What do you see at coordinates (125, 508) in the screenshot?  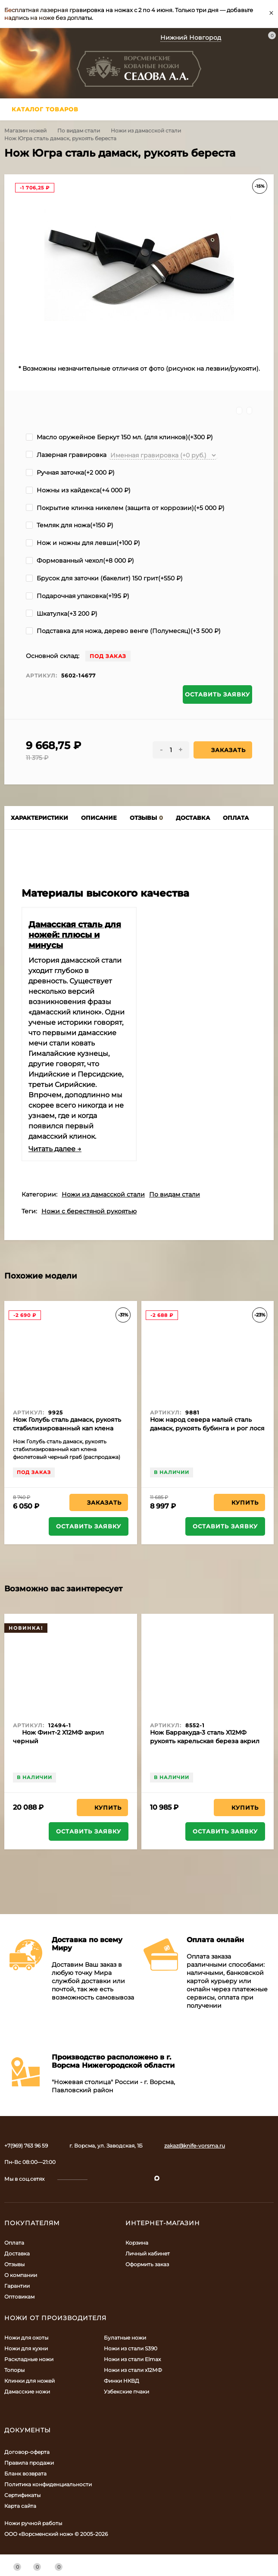 I see `Покрытие клинка никелем (защита от коррозии)(+)` at bounding box center [125, 508].